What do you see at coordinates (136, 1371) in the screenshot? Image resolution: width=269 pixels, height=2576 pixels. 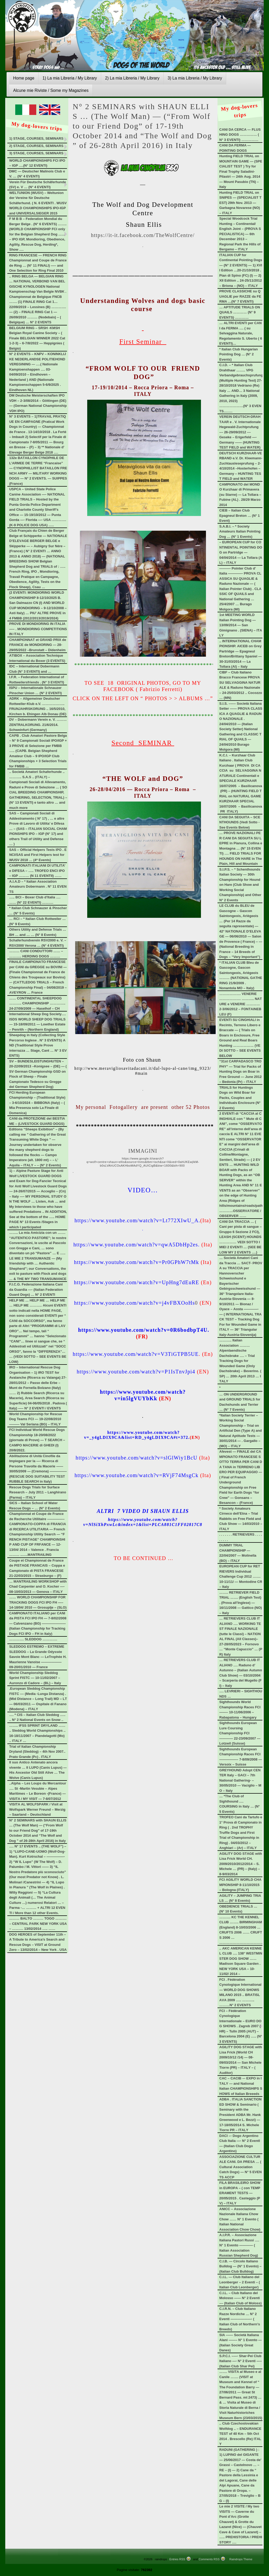 I see `https://www.youtube.com/watch?v=P1IsTnvJpi4` at bounding box center [136, 1371].